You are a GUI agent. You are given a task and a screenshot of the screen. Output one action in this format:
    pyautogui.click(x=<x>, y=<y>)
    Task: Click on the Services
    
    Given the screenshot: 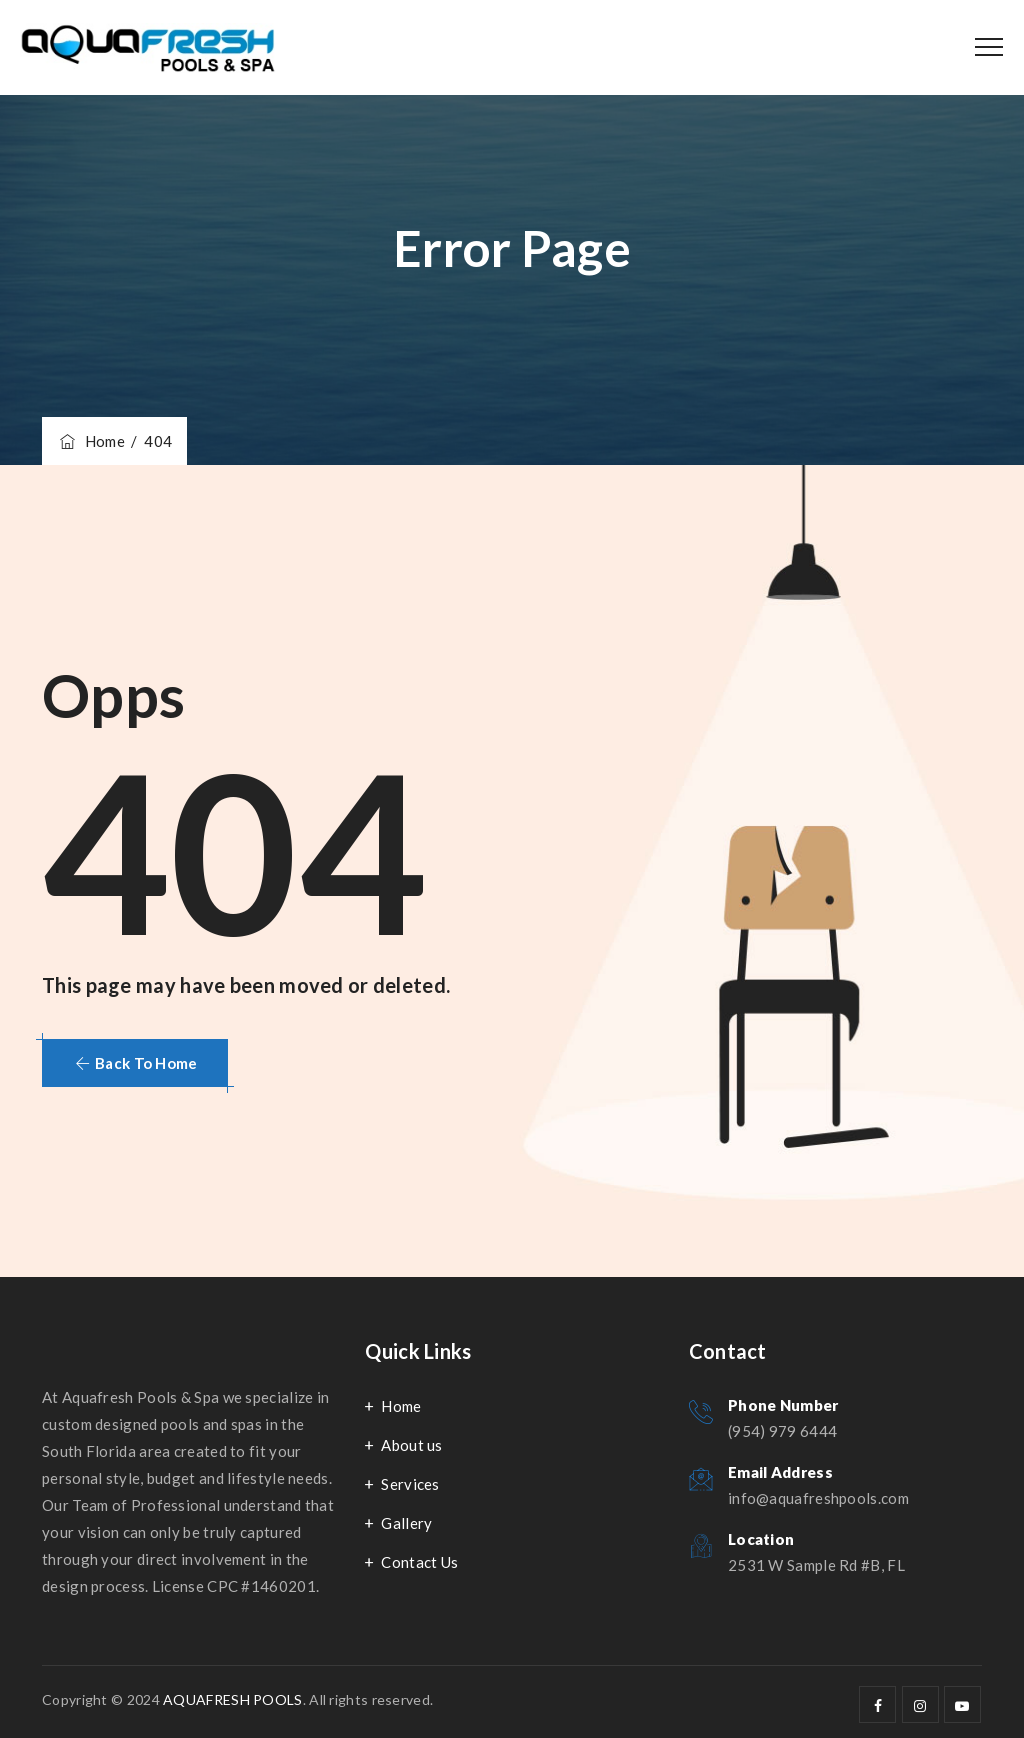 What is the action you would take?
    pyautogui.click(x=410, y=1484)
    